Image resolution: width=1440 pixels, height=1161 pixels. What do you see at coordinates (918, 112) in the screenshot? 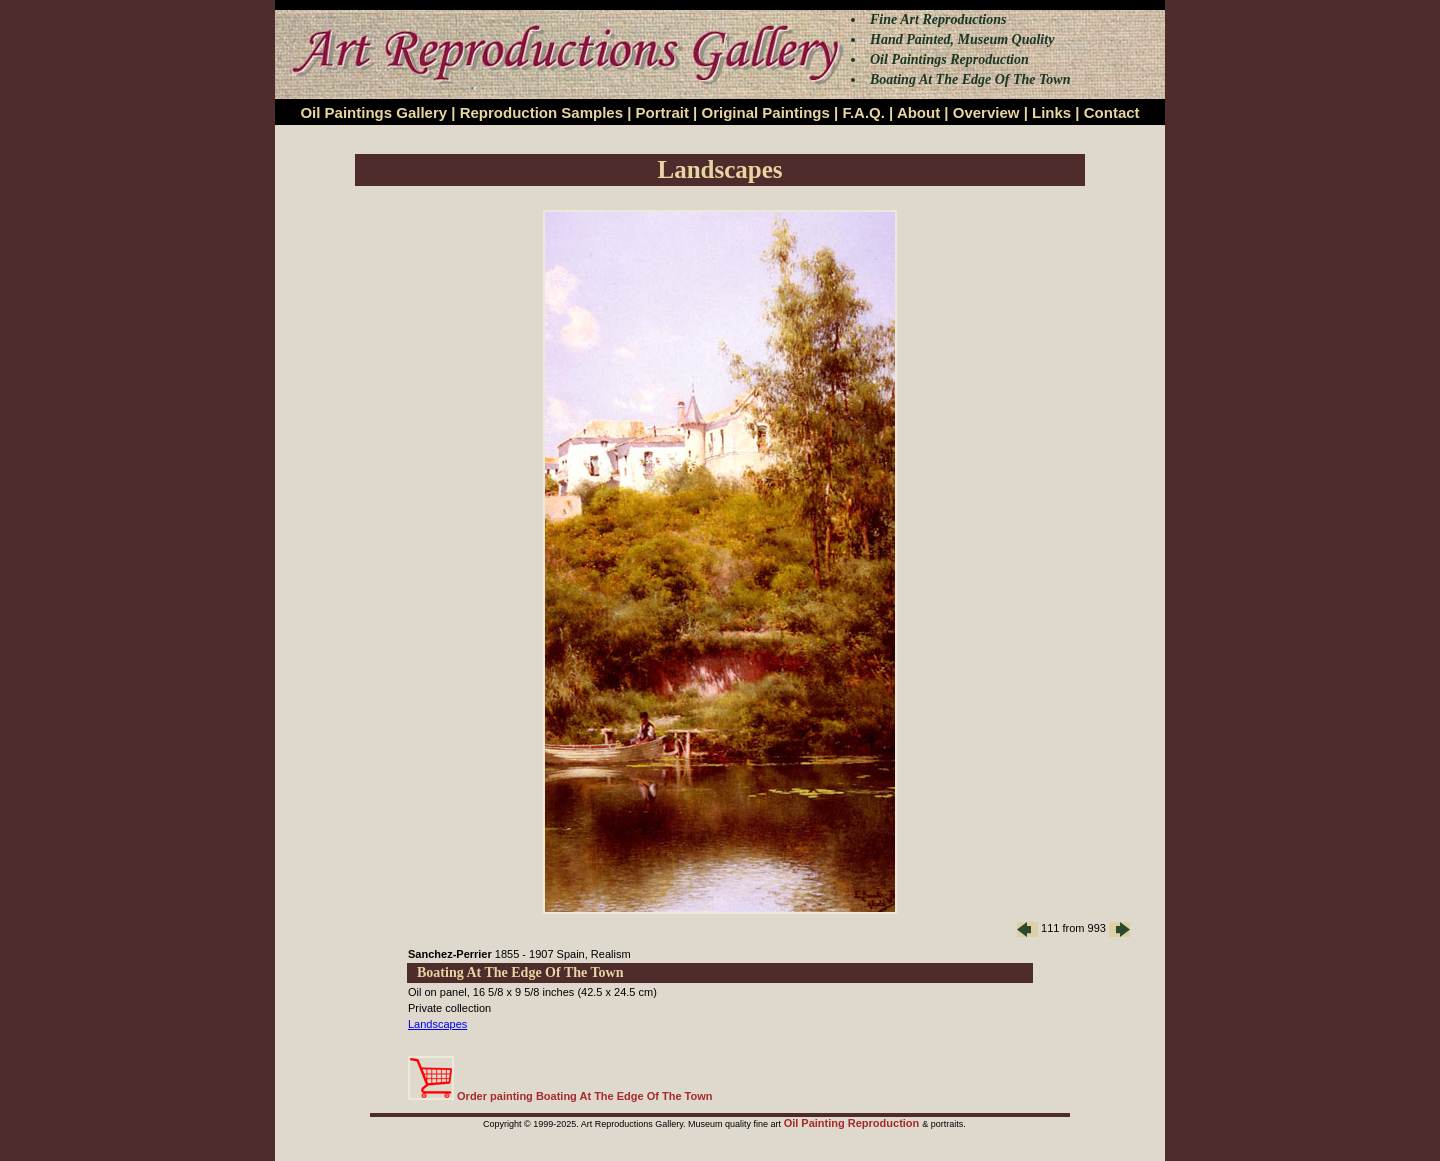
I see `About` at bounding box center [918, 112].